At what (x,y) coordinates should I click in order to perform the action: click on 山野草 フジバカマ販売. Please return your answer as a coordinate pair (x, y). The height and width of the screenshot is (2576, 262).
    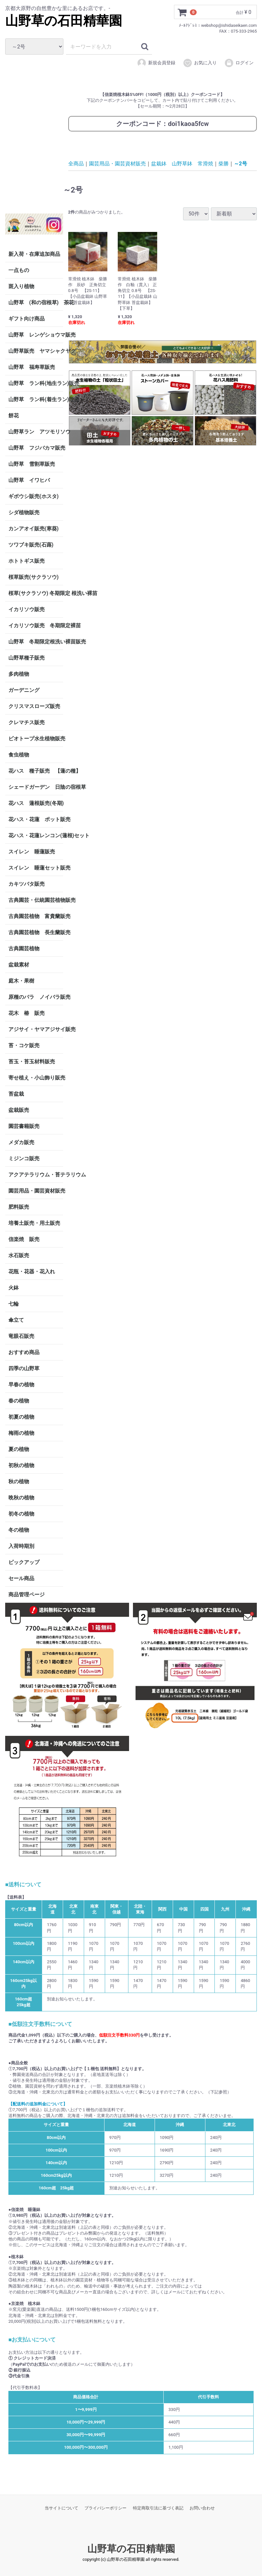
    Looking at the image, I should click on (35, 448).